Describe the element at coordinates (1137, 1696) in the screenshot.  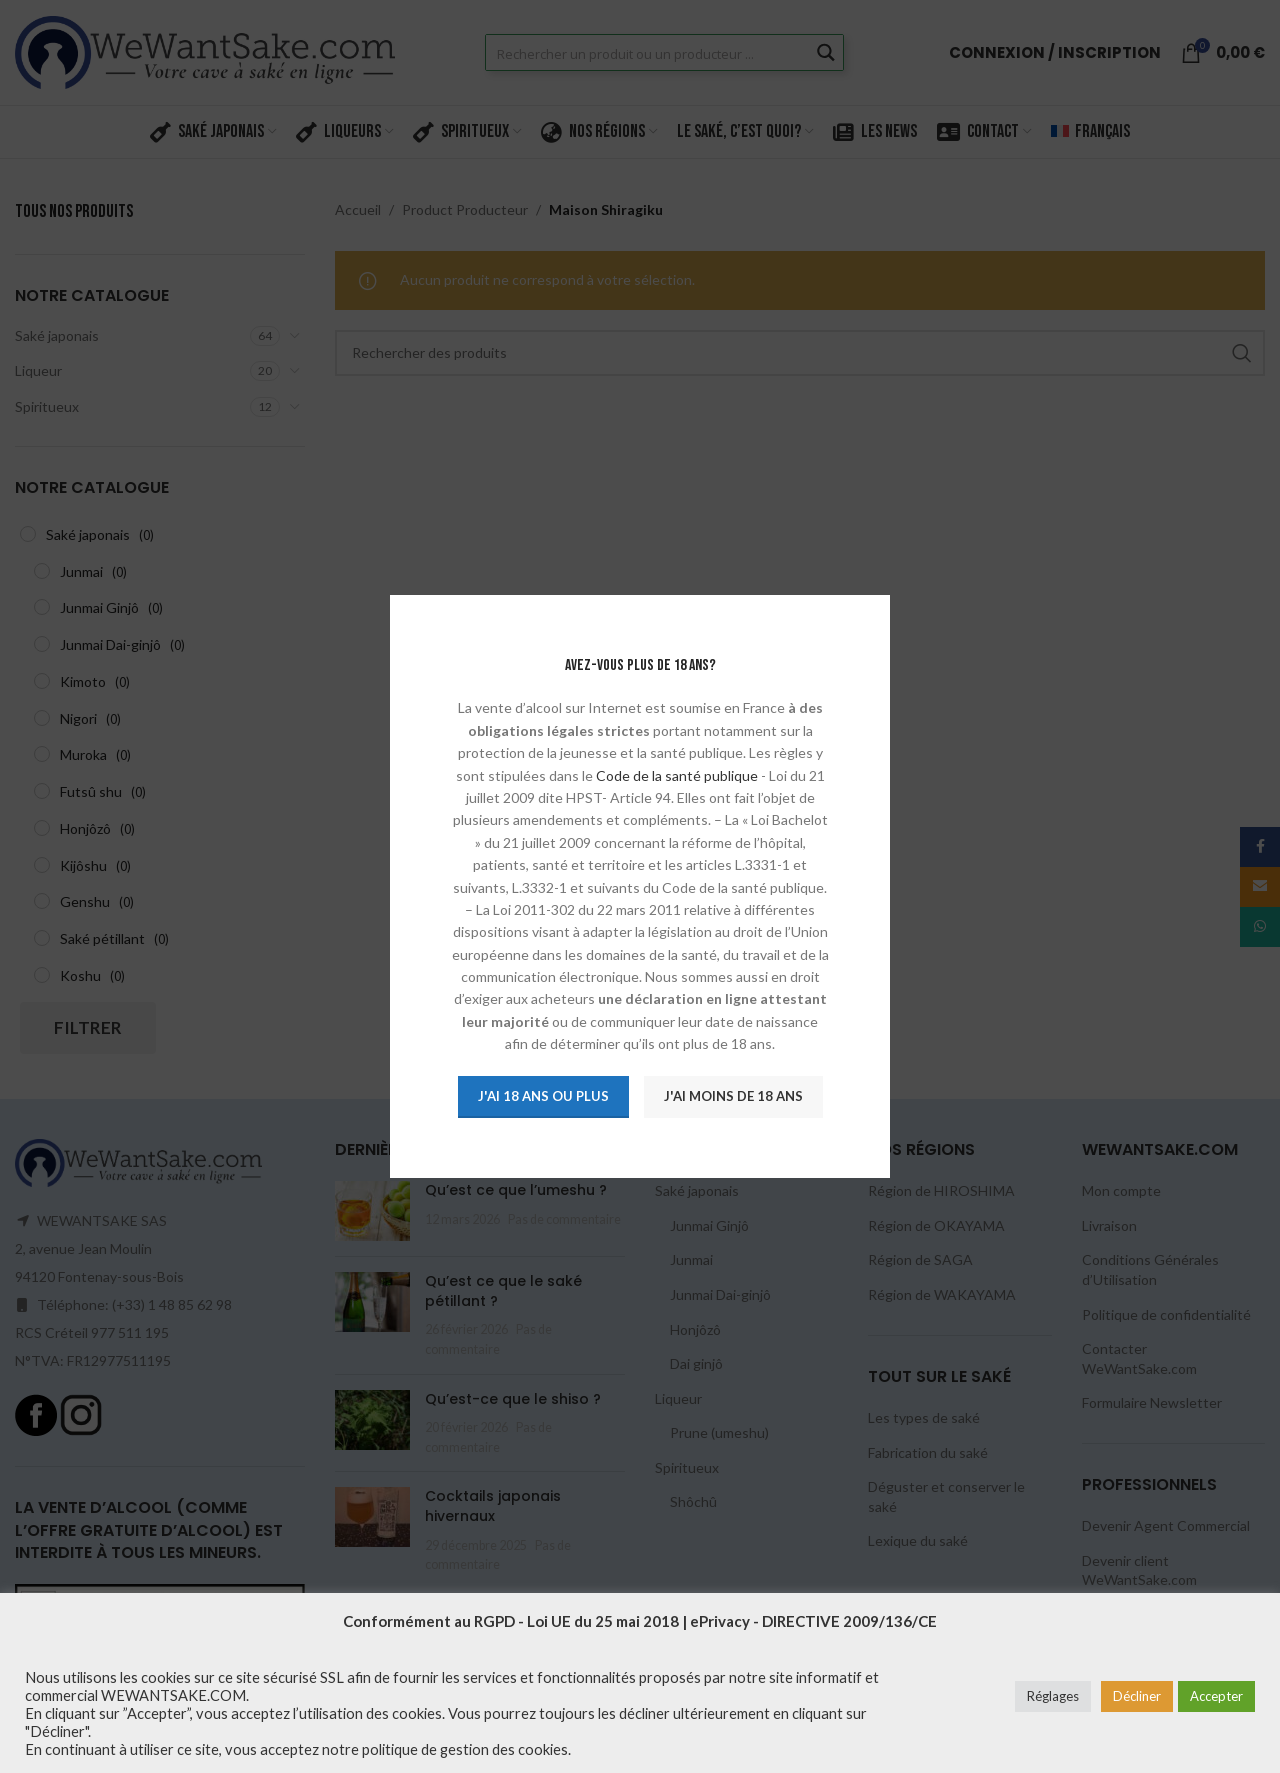
I see `Décliner [button]` at that location.